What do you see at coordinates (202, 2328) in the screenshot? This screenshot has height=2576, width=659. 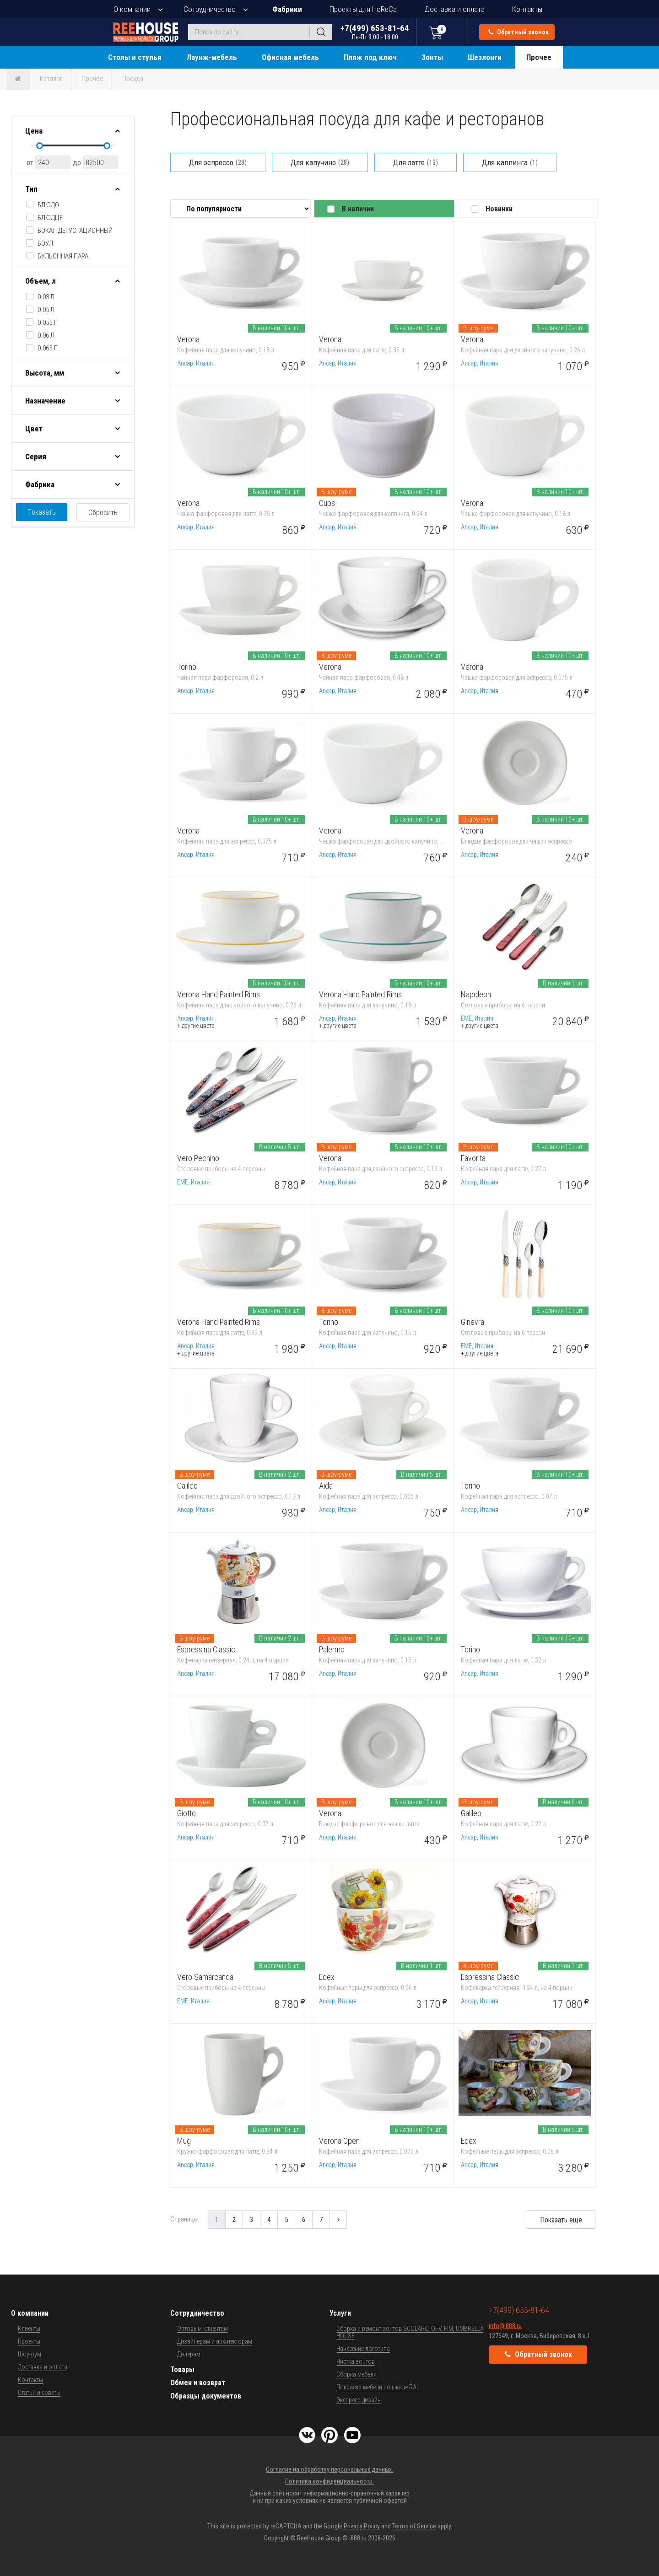 I see `Оптовым клиентам` at bounding box center [202, 2328].